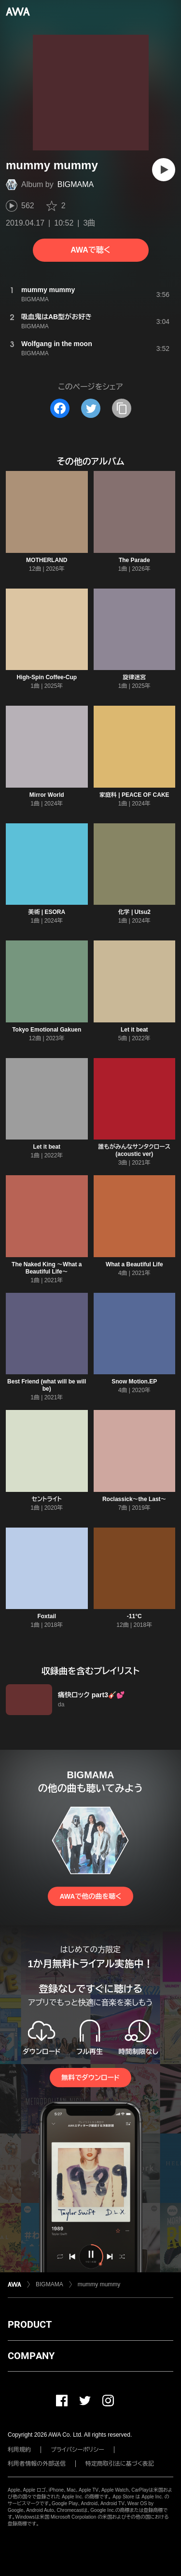  I want to click on High-Spin Coffee-Cup, so click(46, 677).